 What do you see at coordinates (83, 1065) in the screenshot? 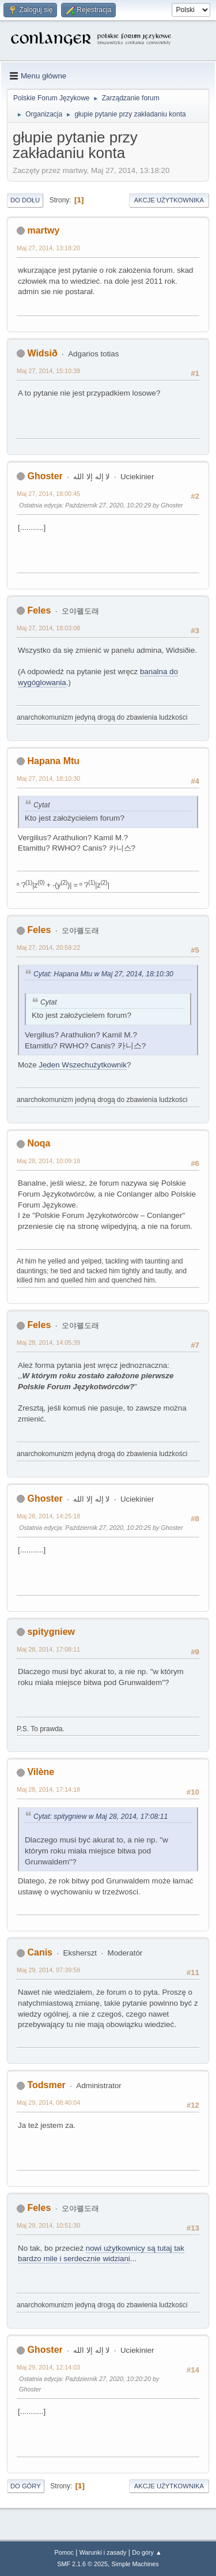
I see `Jeden Wszechużytkownik` at bounding box center [83, 1065].